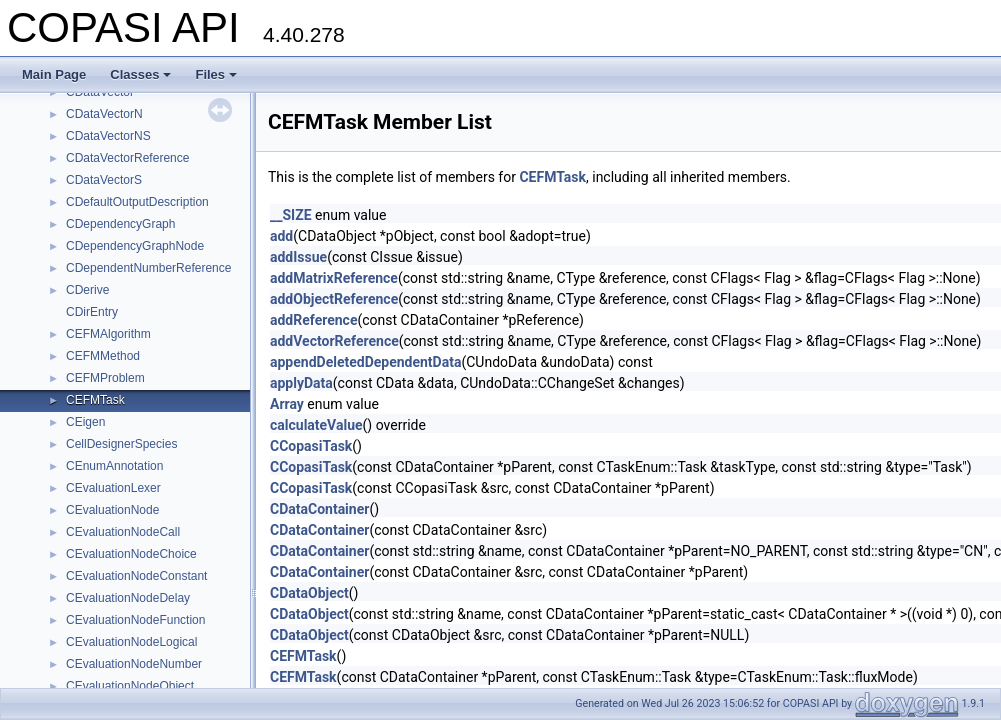  What do you see at coordinates (103, 356) in the screenshot?
I see `CEFMMethod` at bounding box center [103, 356].